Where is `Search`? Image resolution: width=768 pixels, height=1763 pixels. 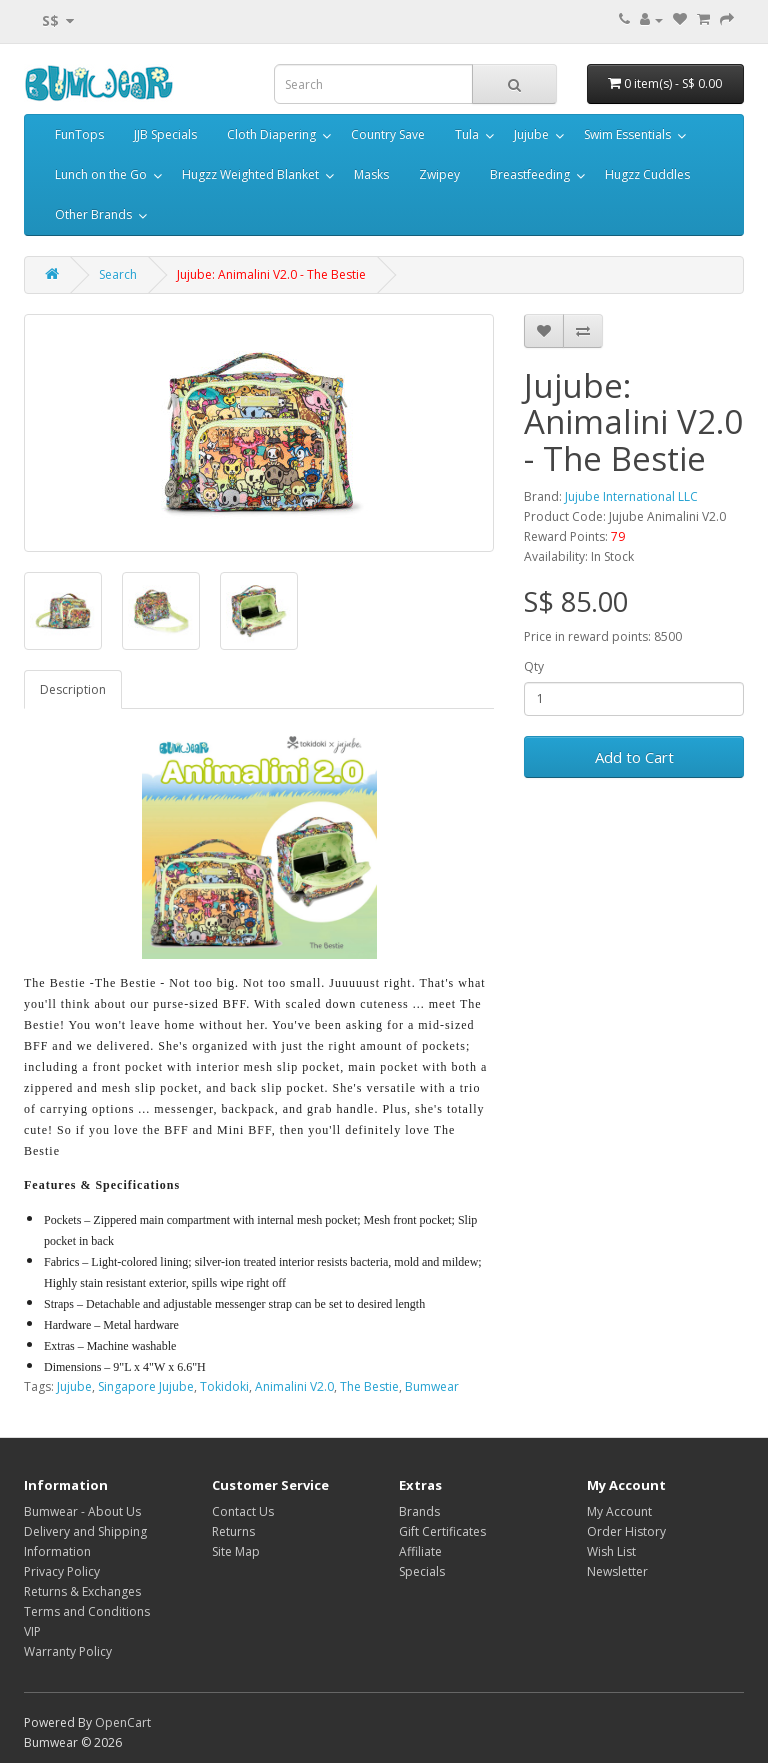 Search is located at coordinates (118, 274).